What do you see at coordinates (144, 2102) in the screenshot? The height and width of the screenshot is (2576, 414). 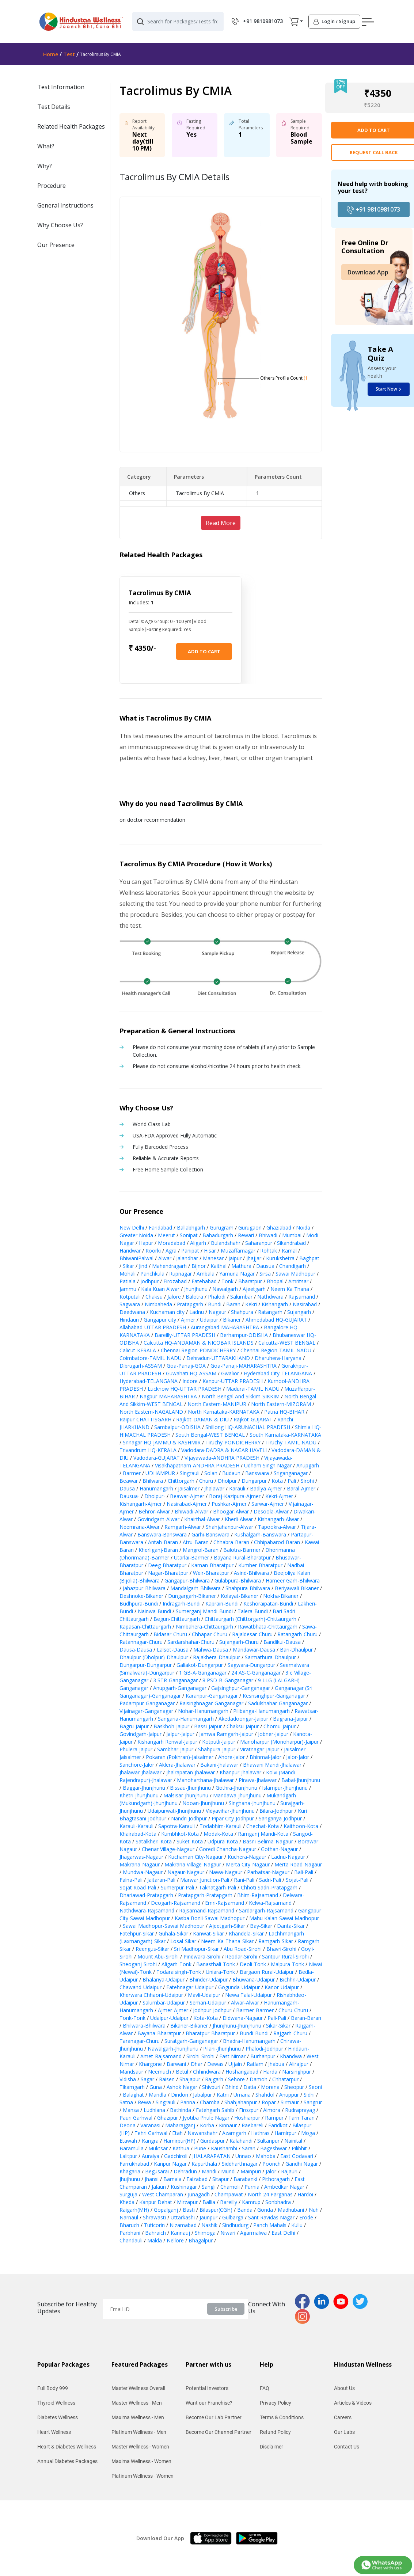 I see `Rewa` at bounding box center [144, 2102].